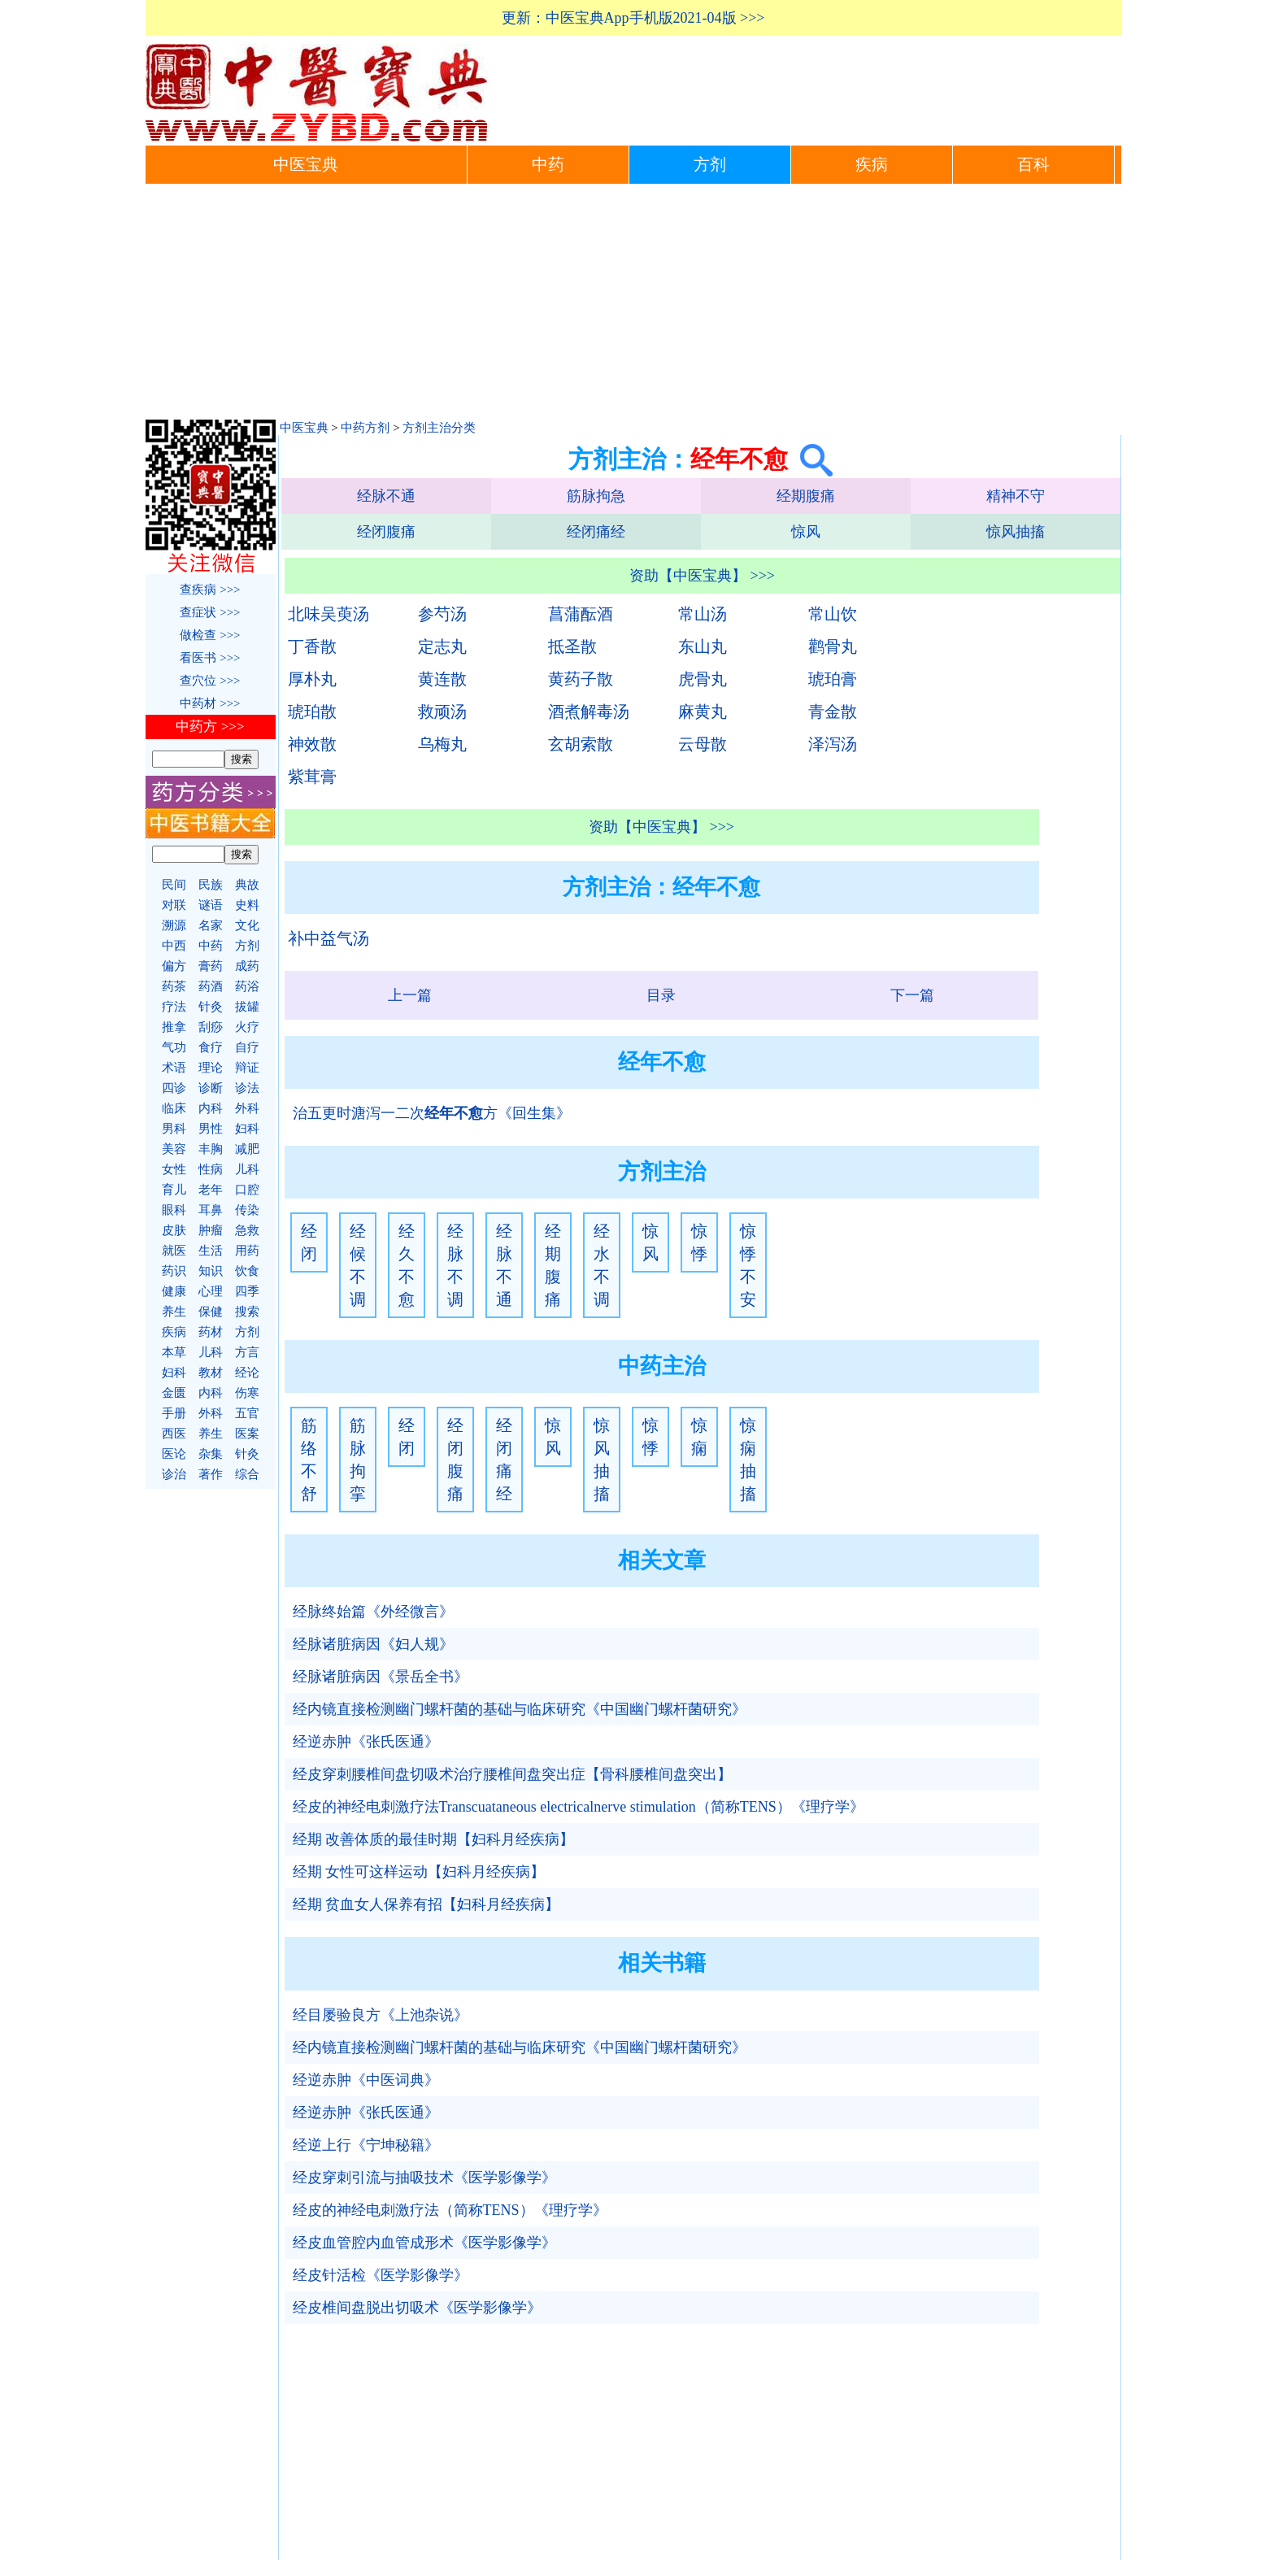 This screenshot has height=2576, width=1266. I want to click on 百科, so click(1033, 164).